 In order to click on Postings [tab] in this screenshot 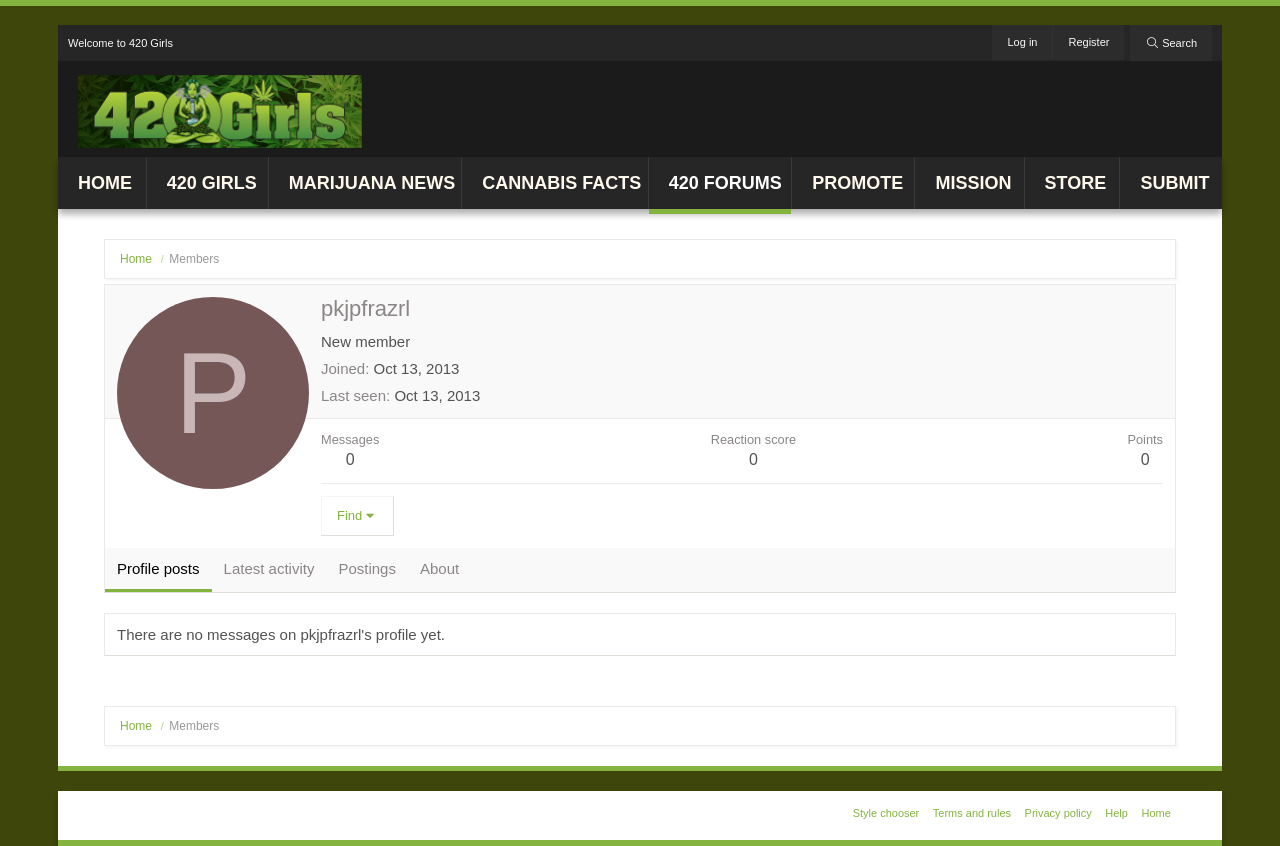, I will do `click(367, 568)`.